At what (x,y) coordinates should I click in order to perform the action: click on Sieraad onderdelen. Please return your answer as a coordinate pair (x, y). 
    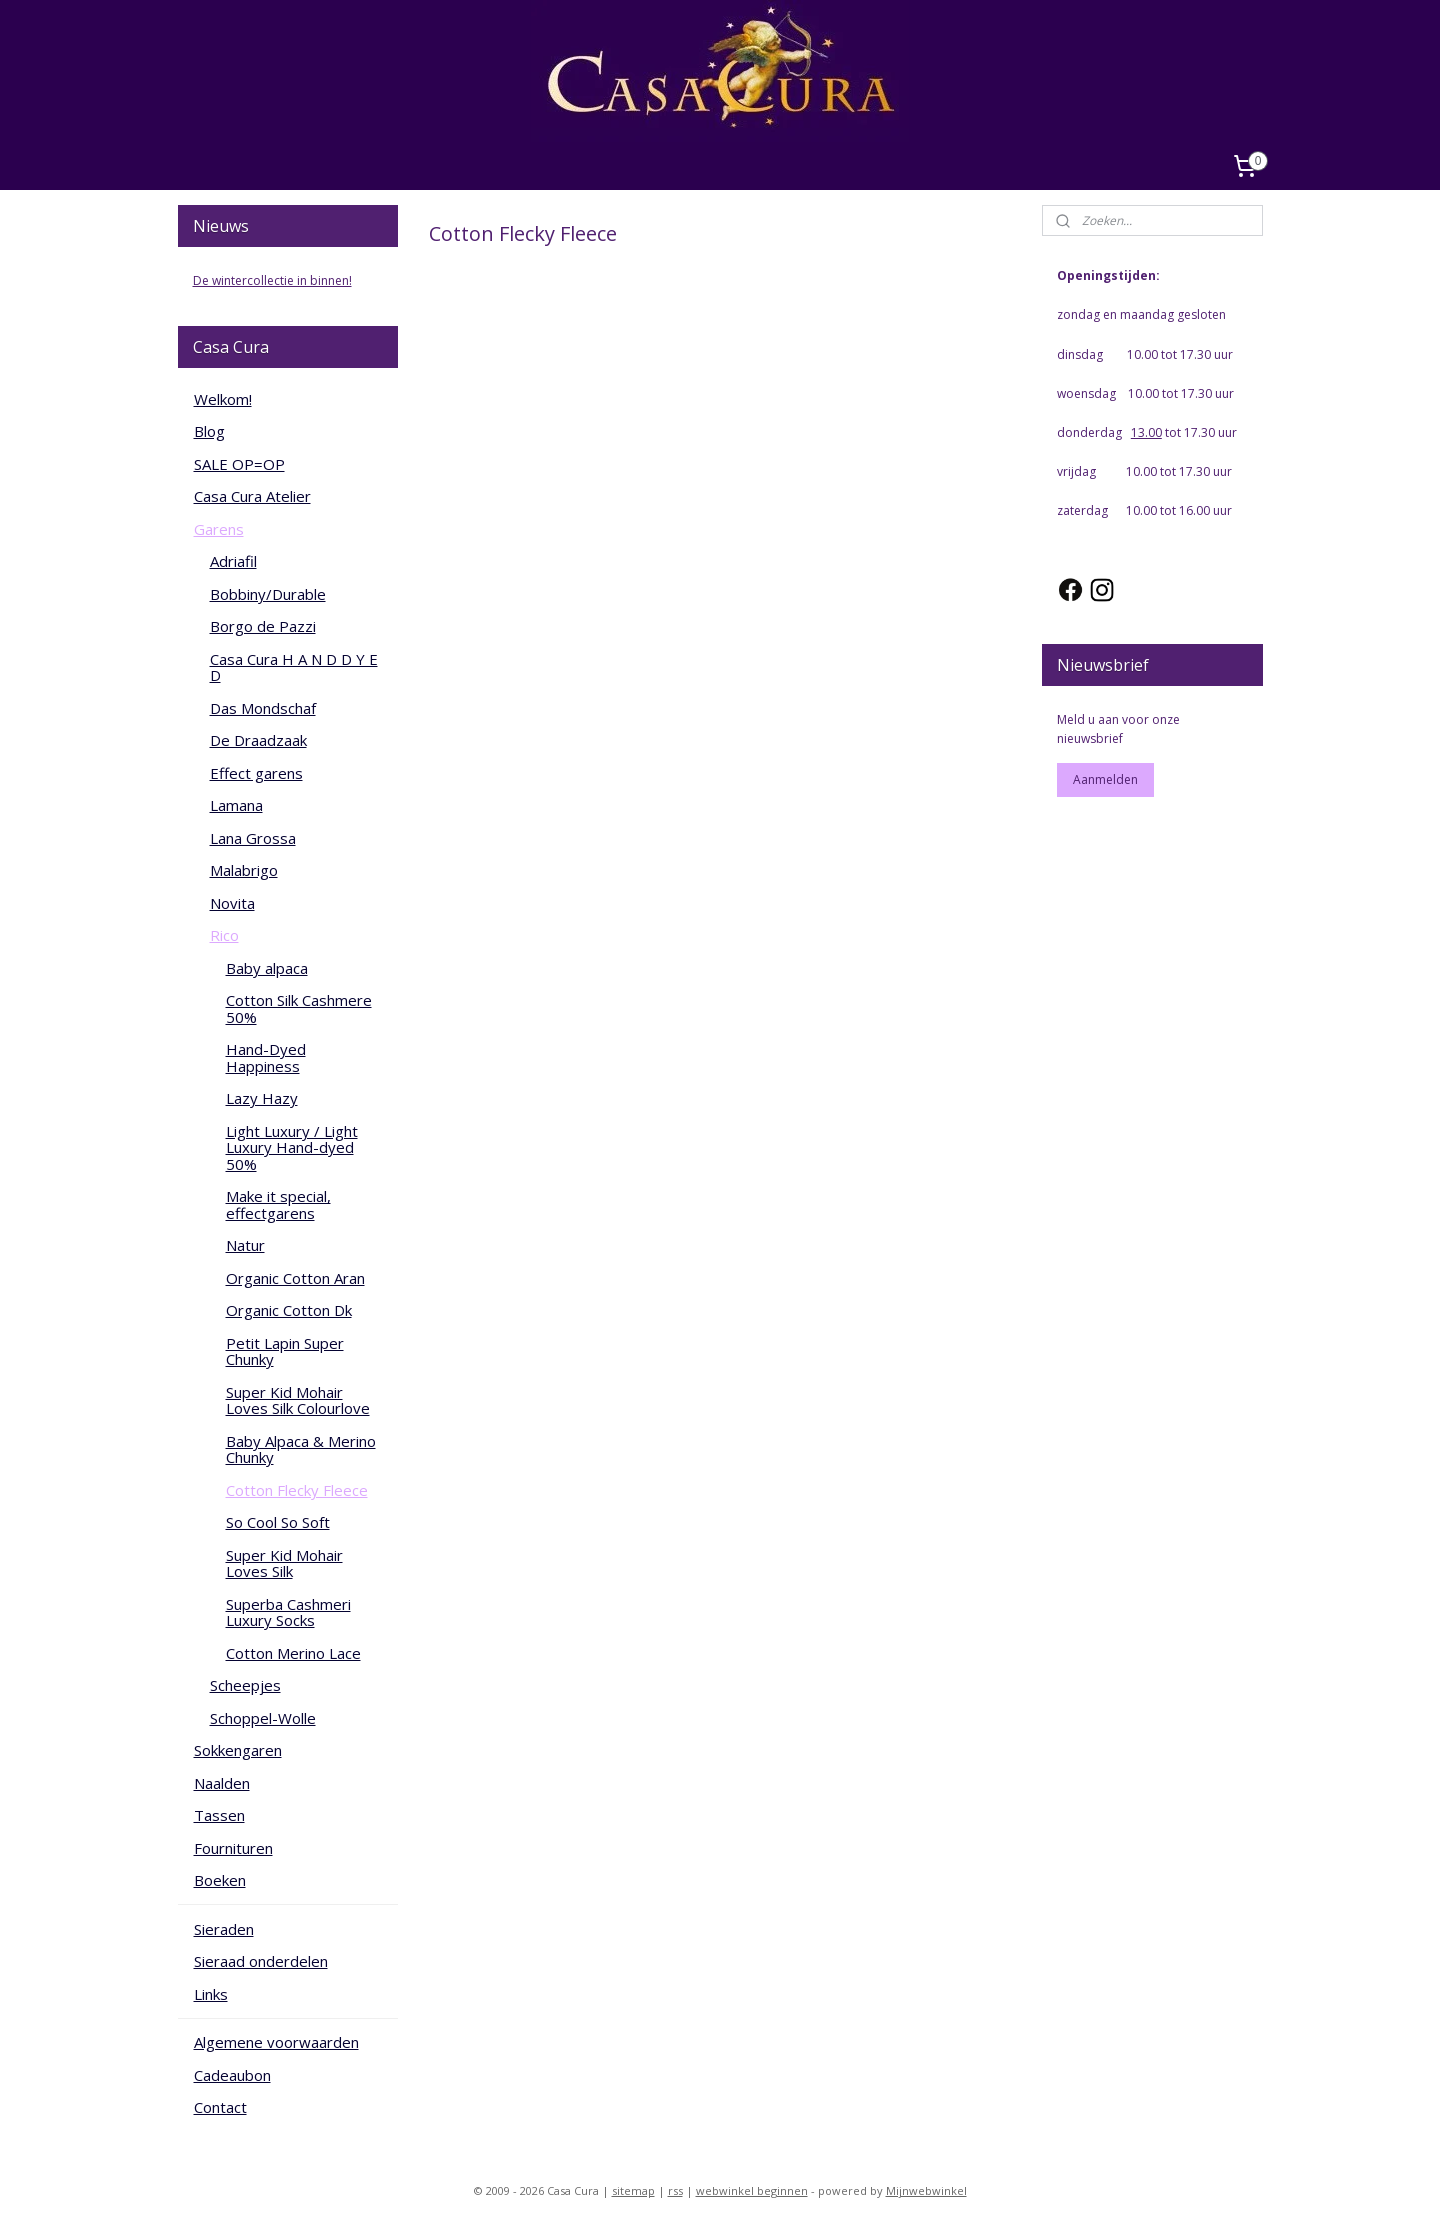
    Looking at the image, I should click on (261, 1961).